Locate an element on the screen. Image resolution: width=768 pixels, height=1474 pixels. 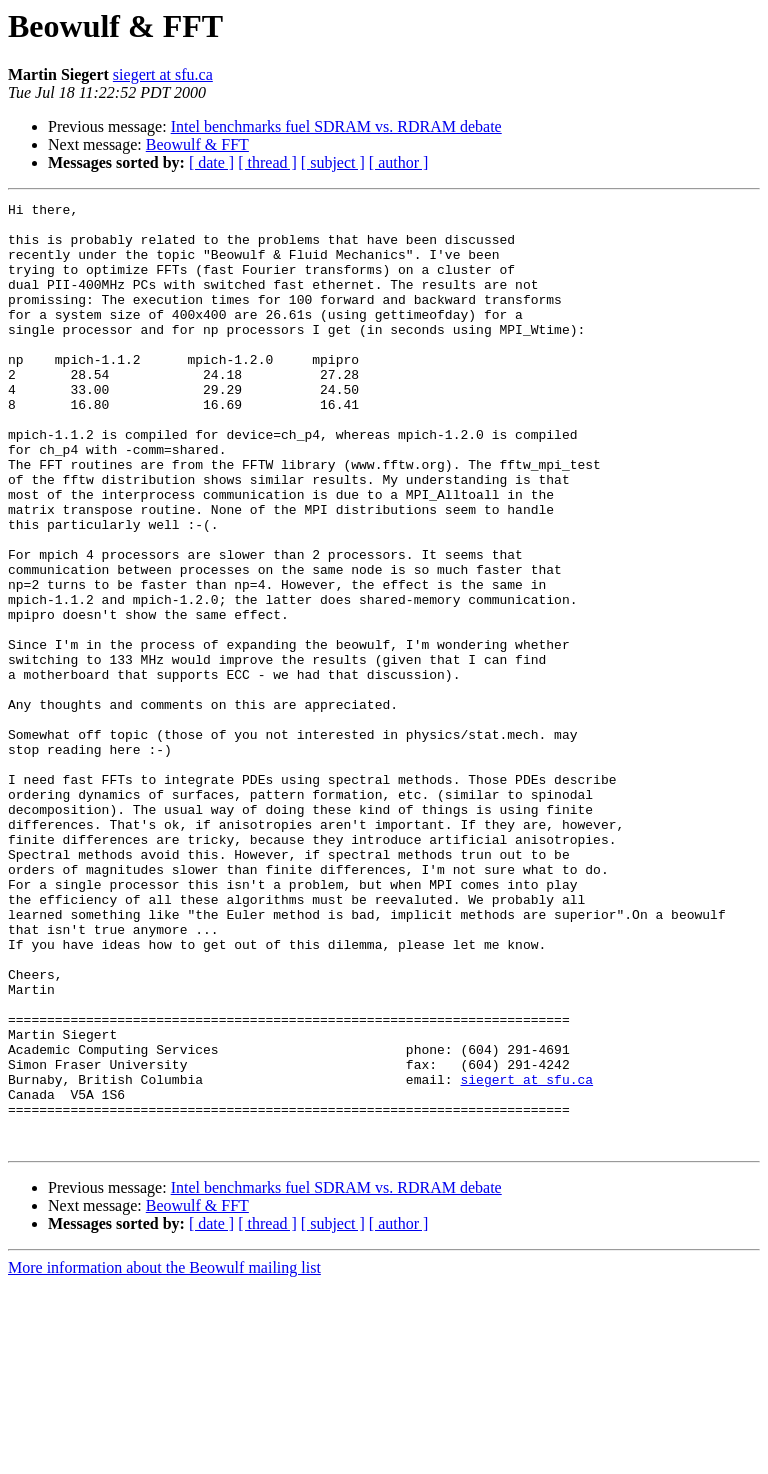
More information about the Beowulf mailing list is located at coordinates (164, 1456).